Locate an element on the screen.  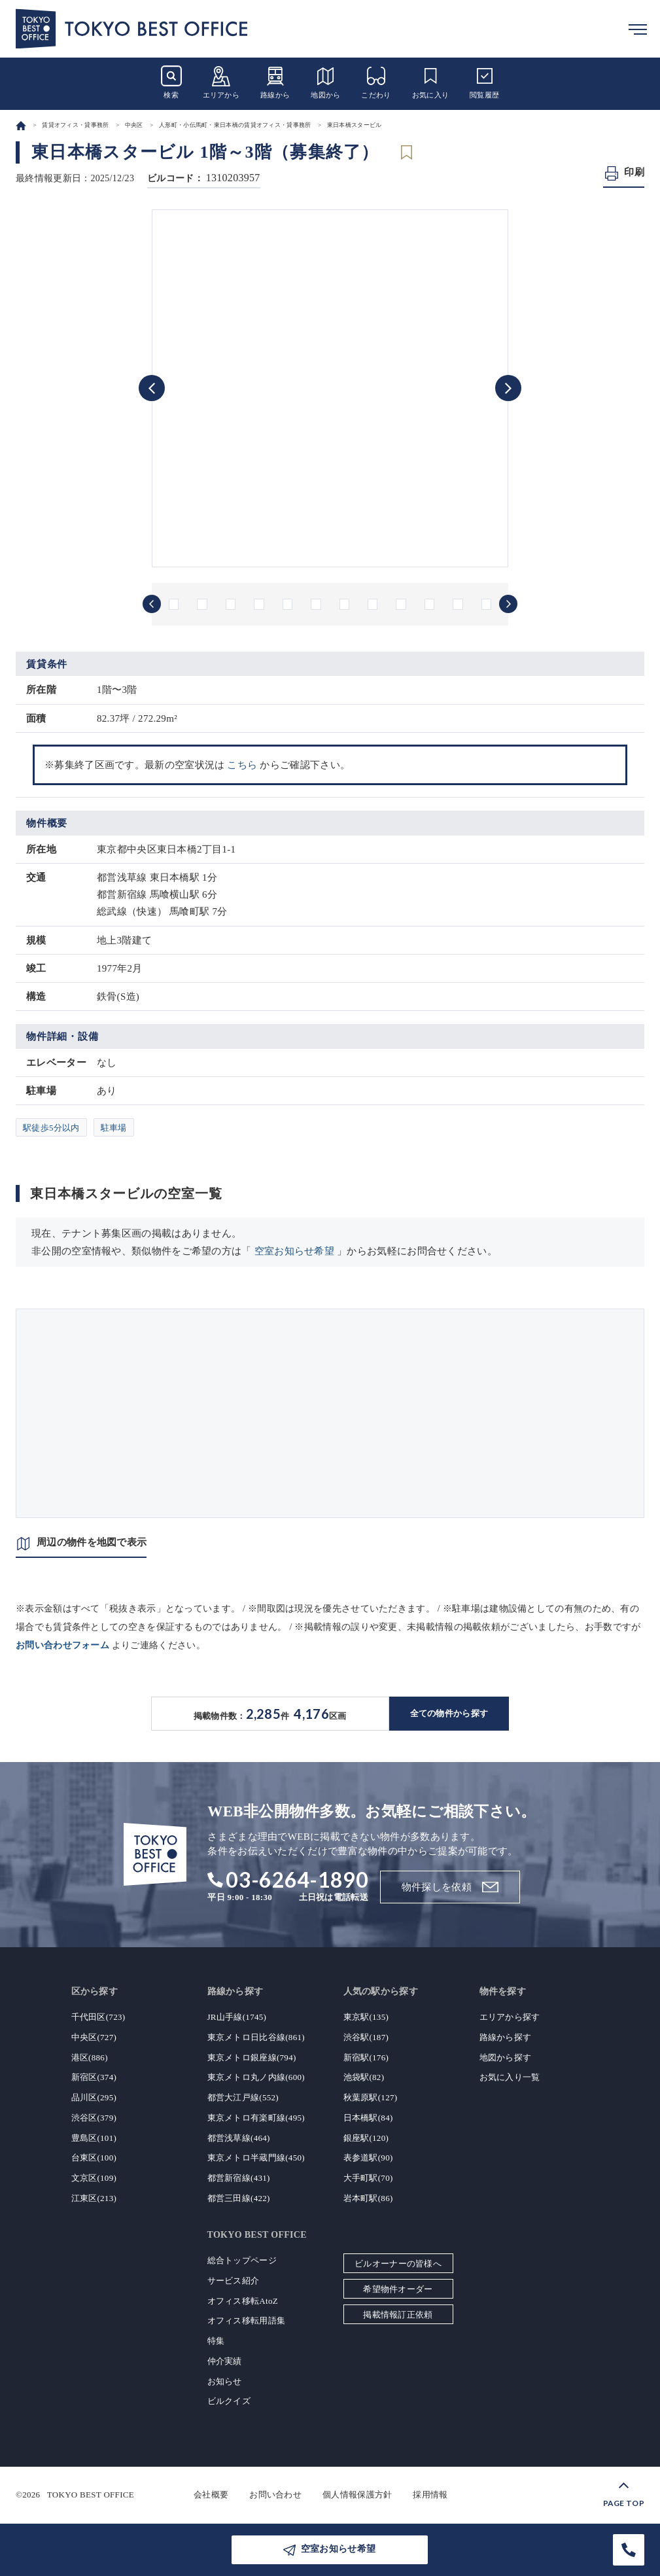
地図から探す is located at coordinates (505, 2057).